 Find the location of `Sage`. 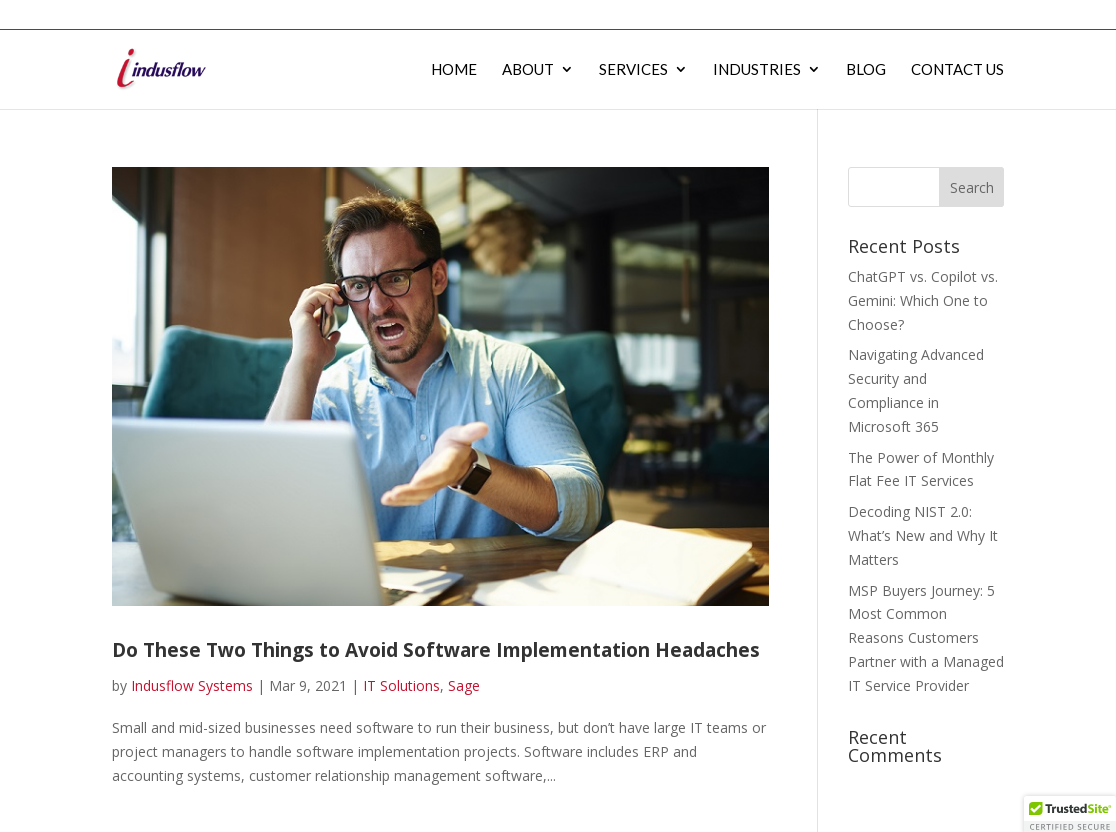

Sage is located at coordinates (464, 685).